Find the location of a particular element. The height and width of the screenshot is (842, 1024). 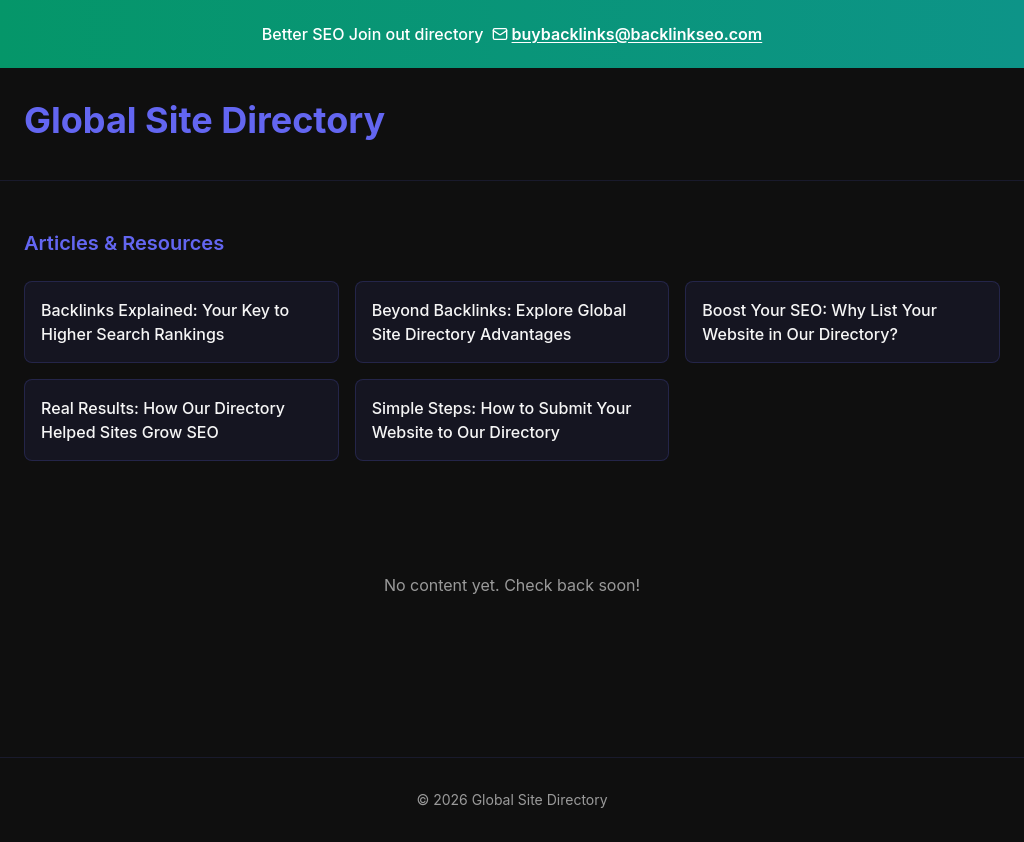

buybacklinks@backlinkseo.com is located at coordinates (627, 34).